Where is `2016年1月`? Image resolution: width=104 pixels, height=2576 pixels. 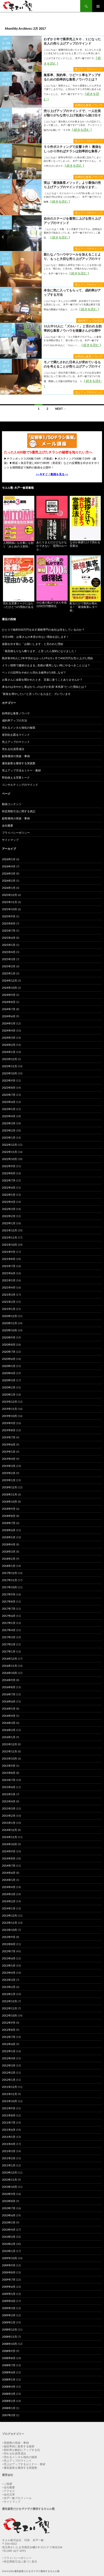
2016年1月 is located at coordinates (8, 1737).